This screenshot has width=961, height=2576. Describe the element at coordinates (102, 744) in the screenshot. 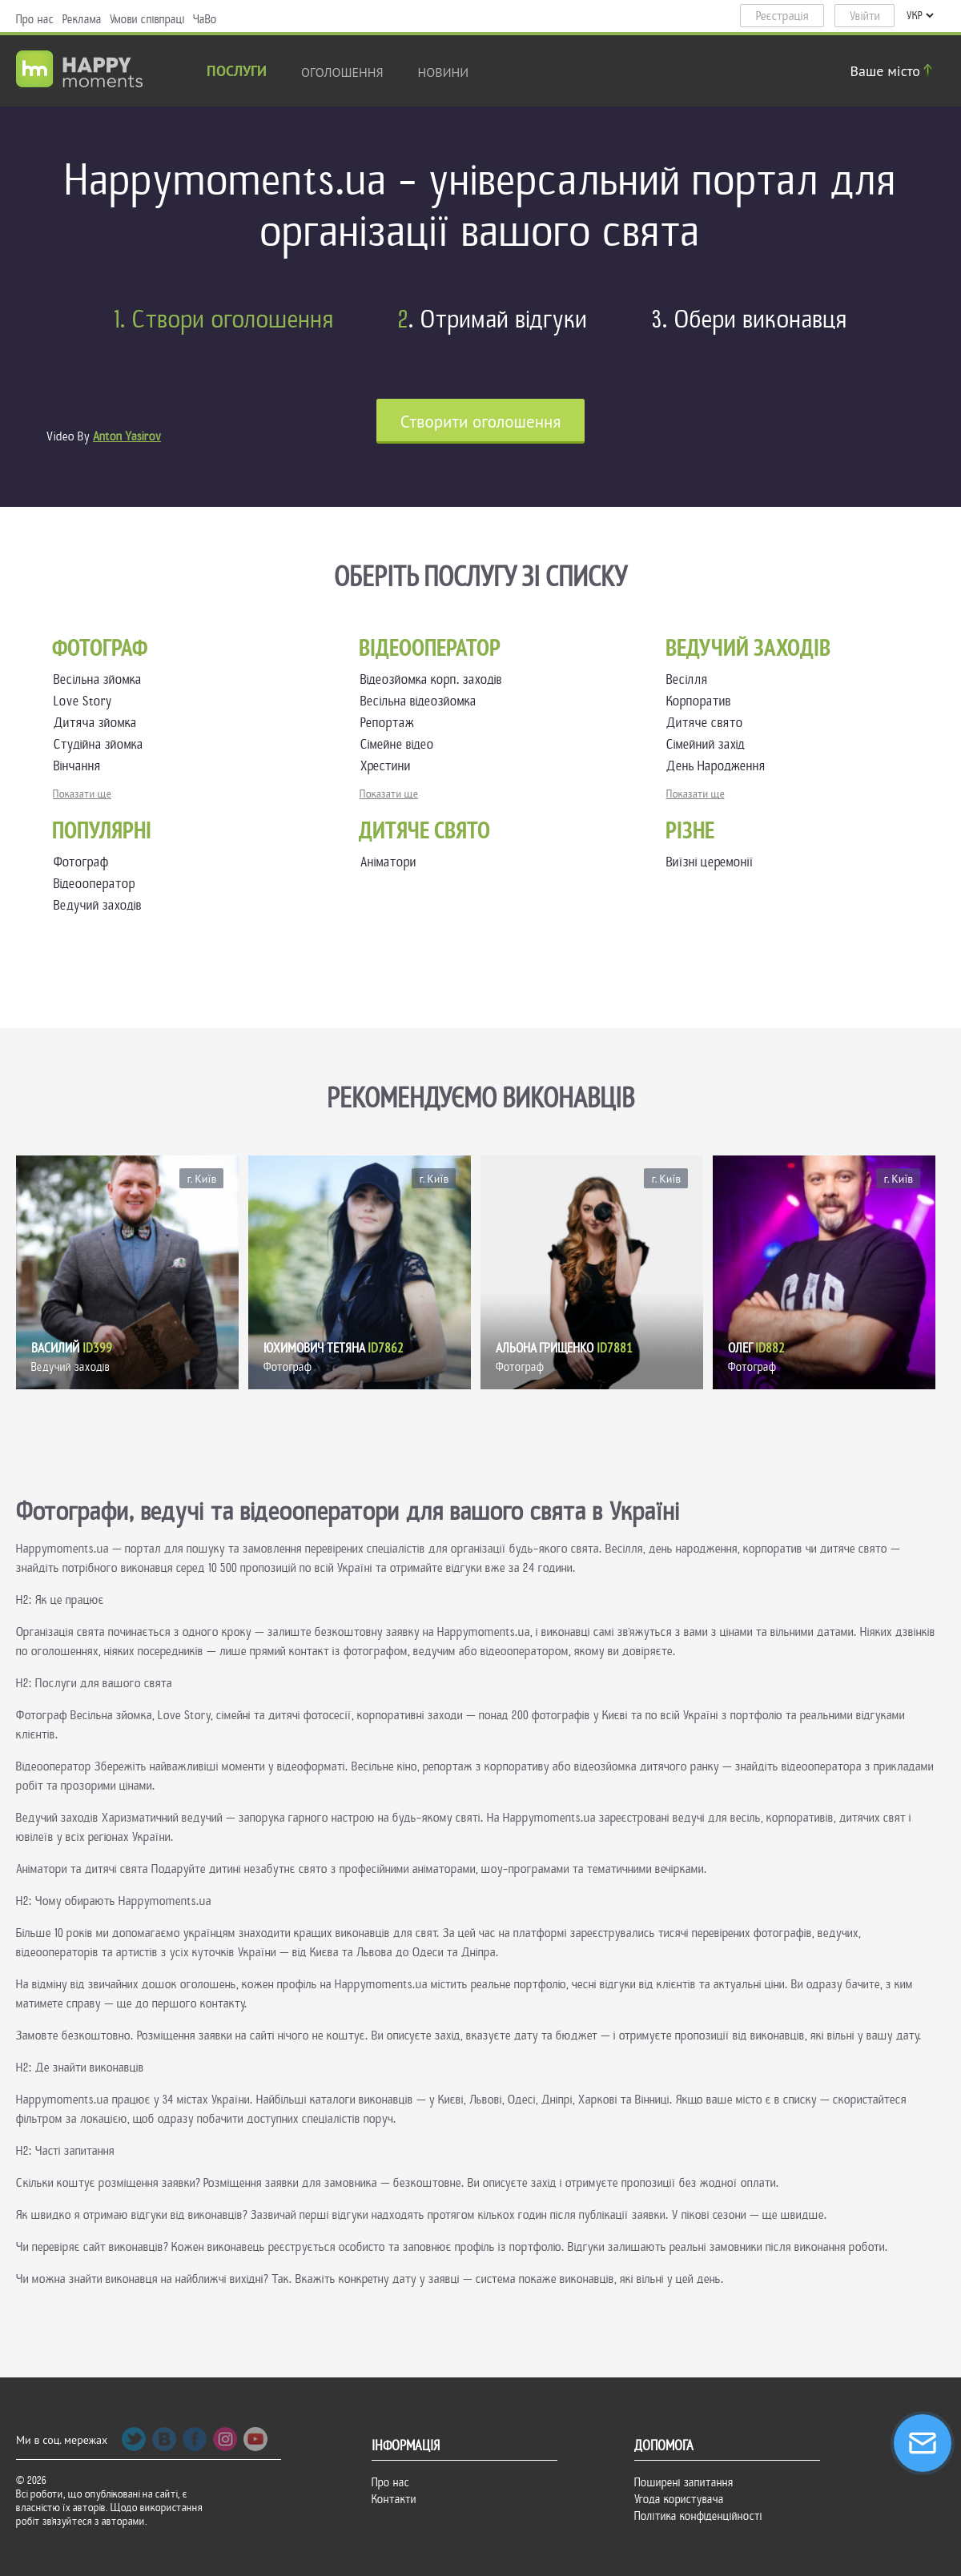

I see `Студійна зйомка` at that location.